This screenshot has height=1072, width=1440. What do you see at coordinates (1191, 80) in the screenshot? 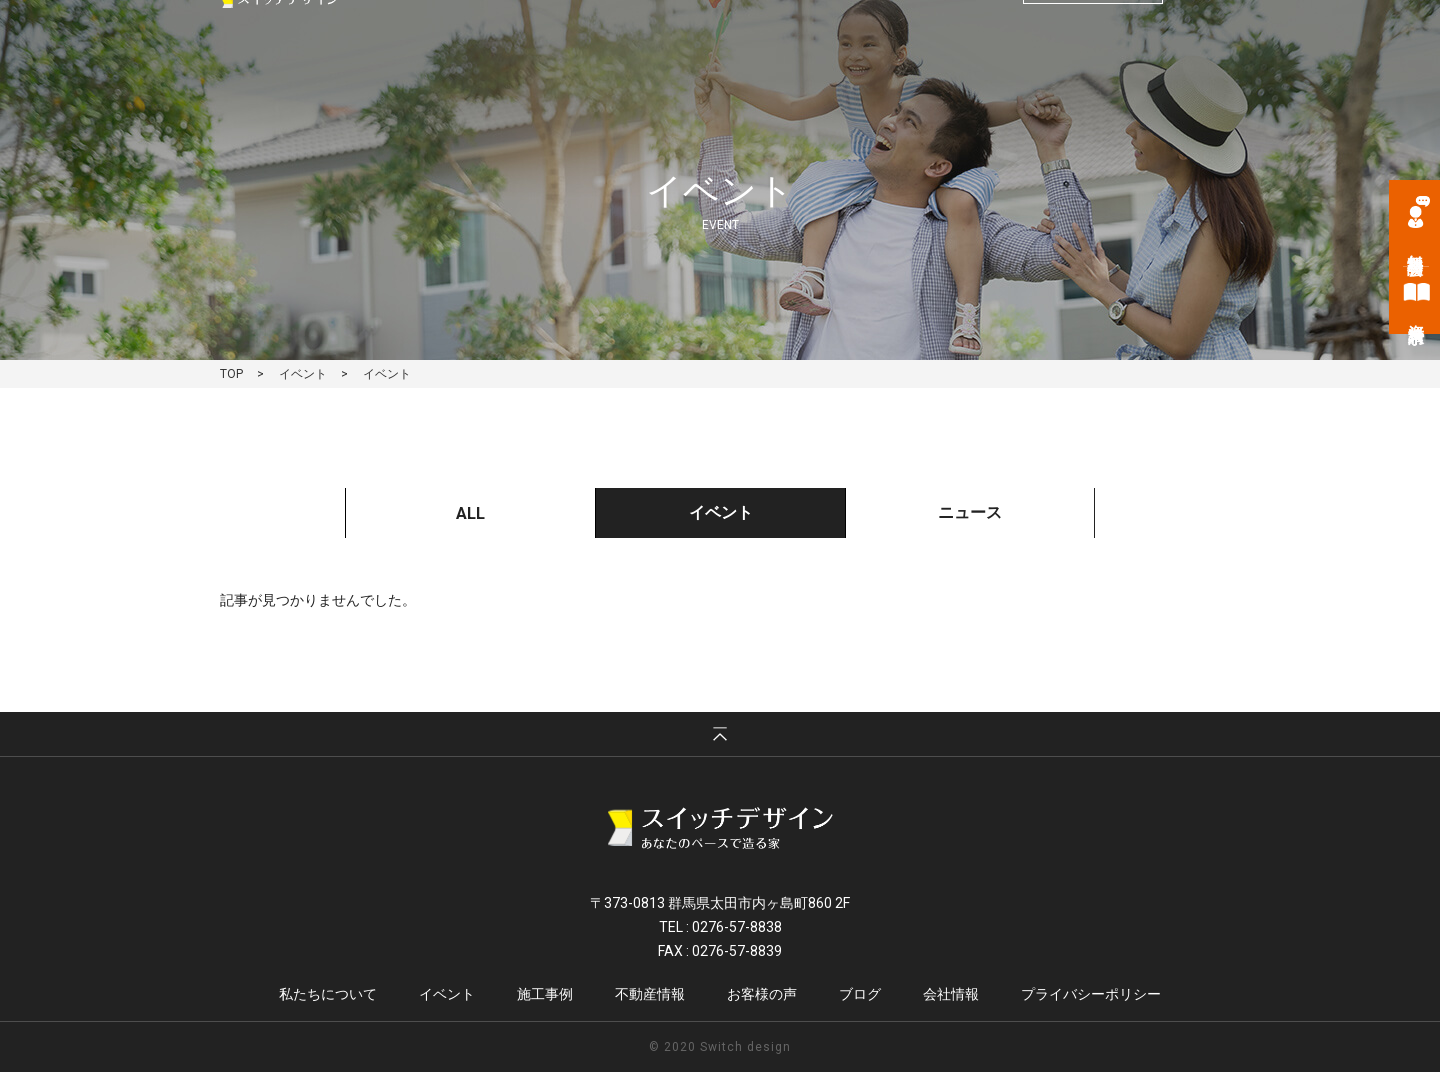
I see `会社情報` at bounding box center [1191, 80].